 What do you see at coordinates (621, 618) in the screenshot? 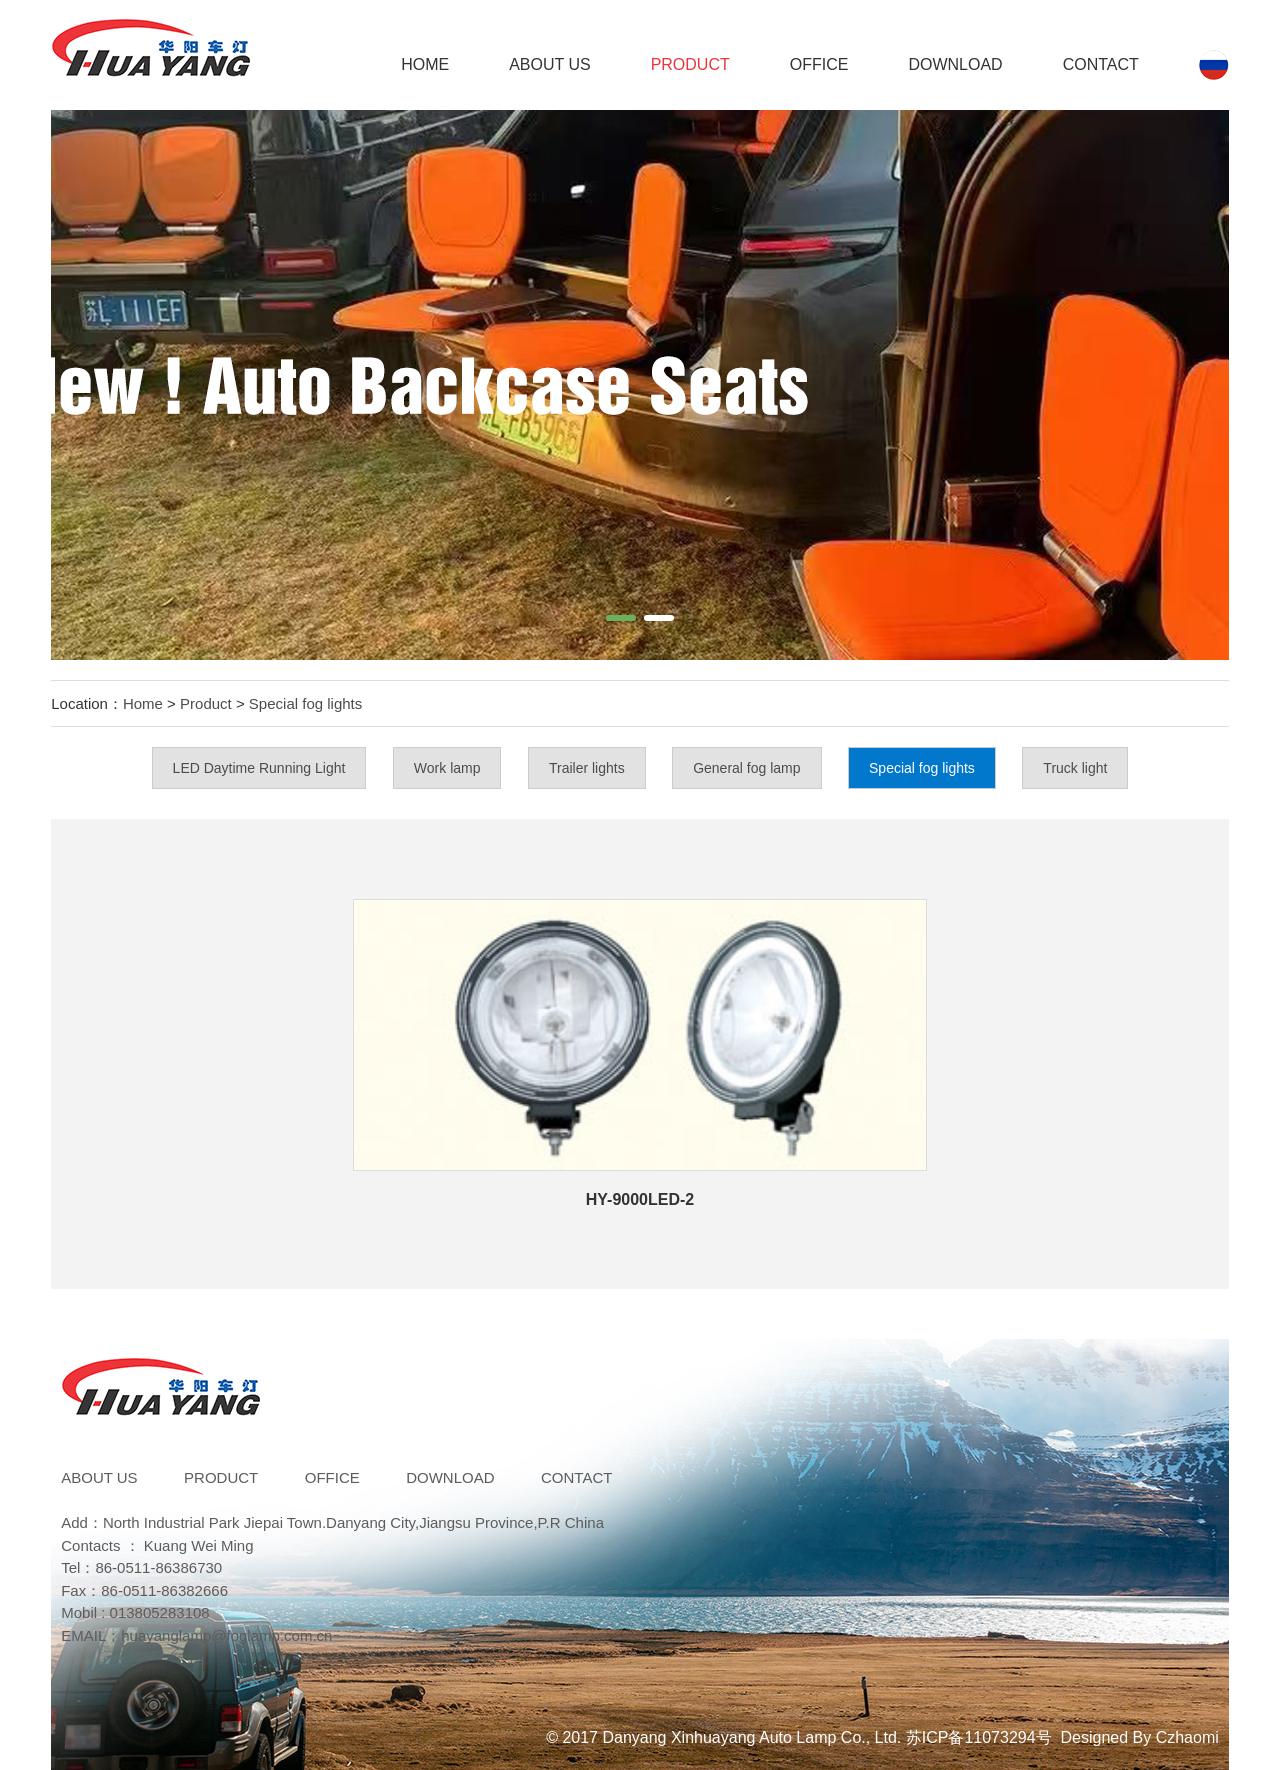
I see `[button]` at bounding box center [621, 618].